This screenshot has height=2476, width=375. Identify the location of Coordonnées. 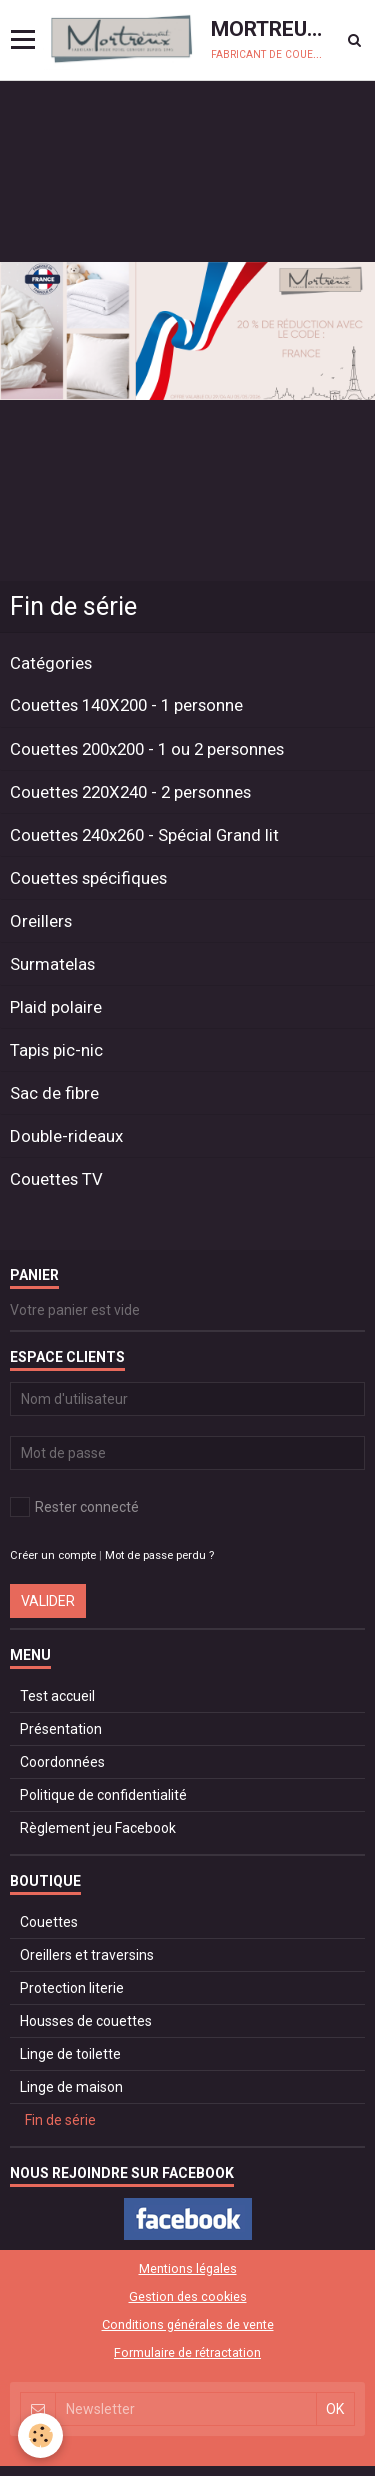
(62, 1762).